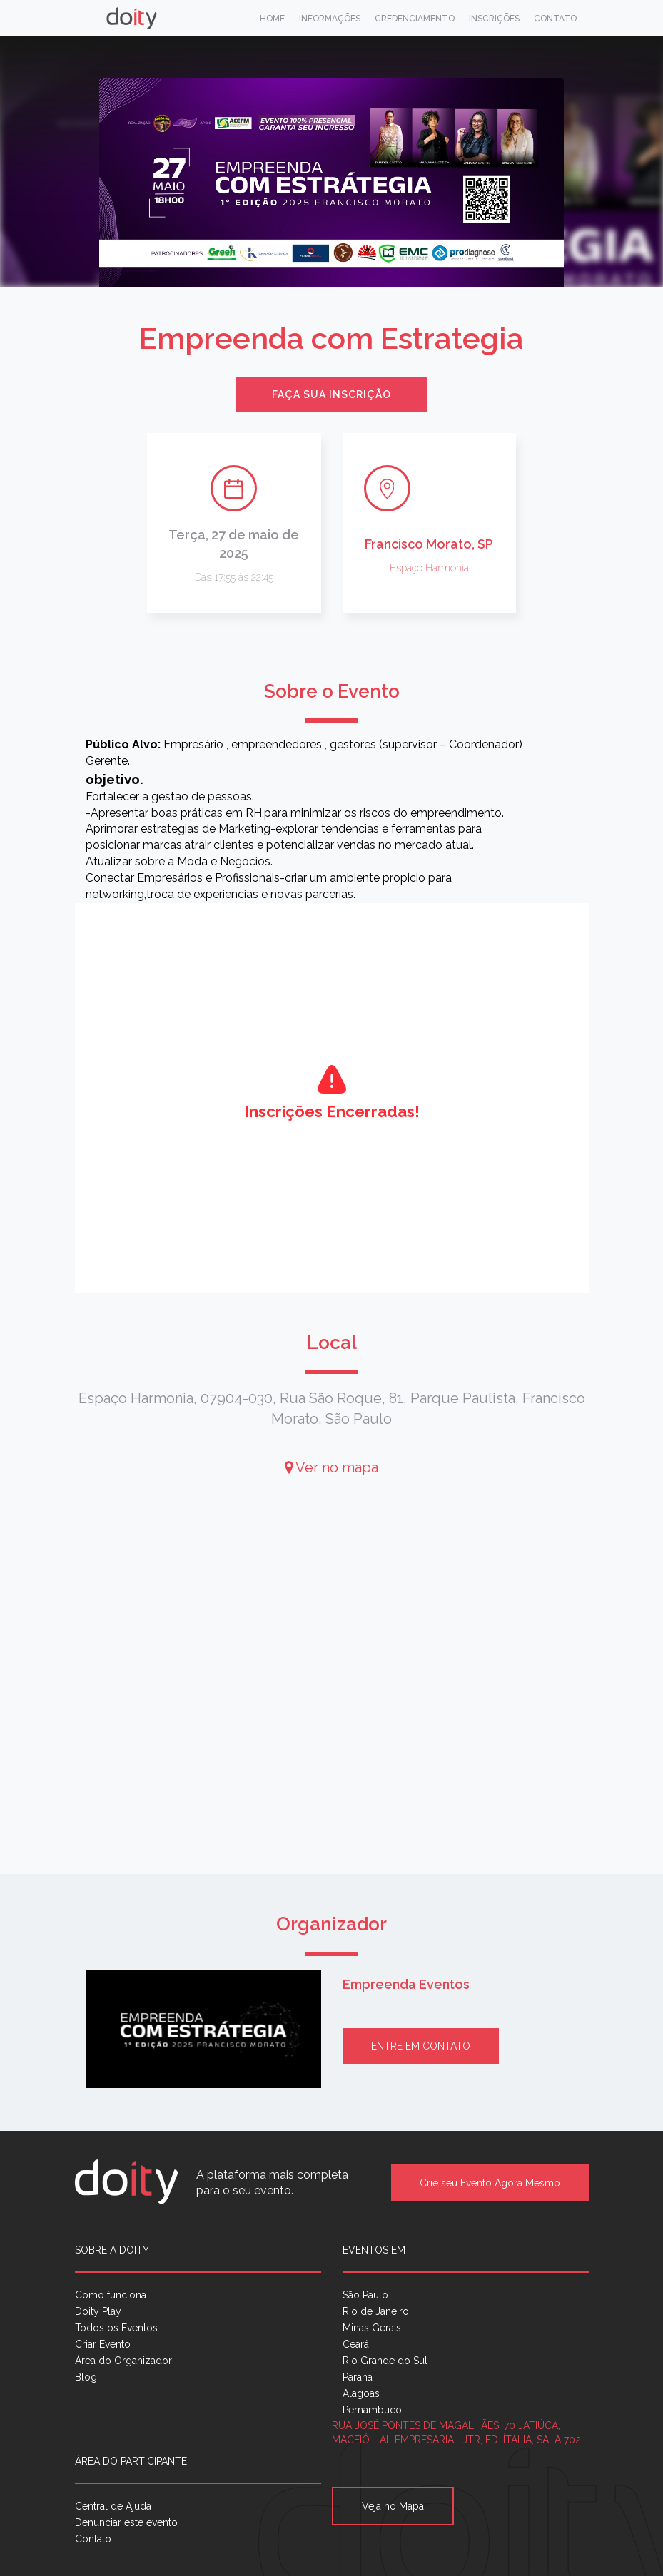  I want to click on Veja no Mapa, so click(393, 2506).